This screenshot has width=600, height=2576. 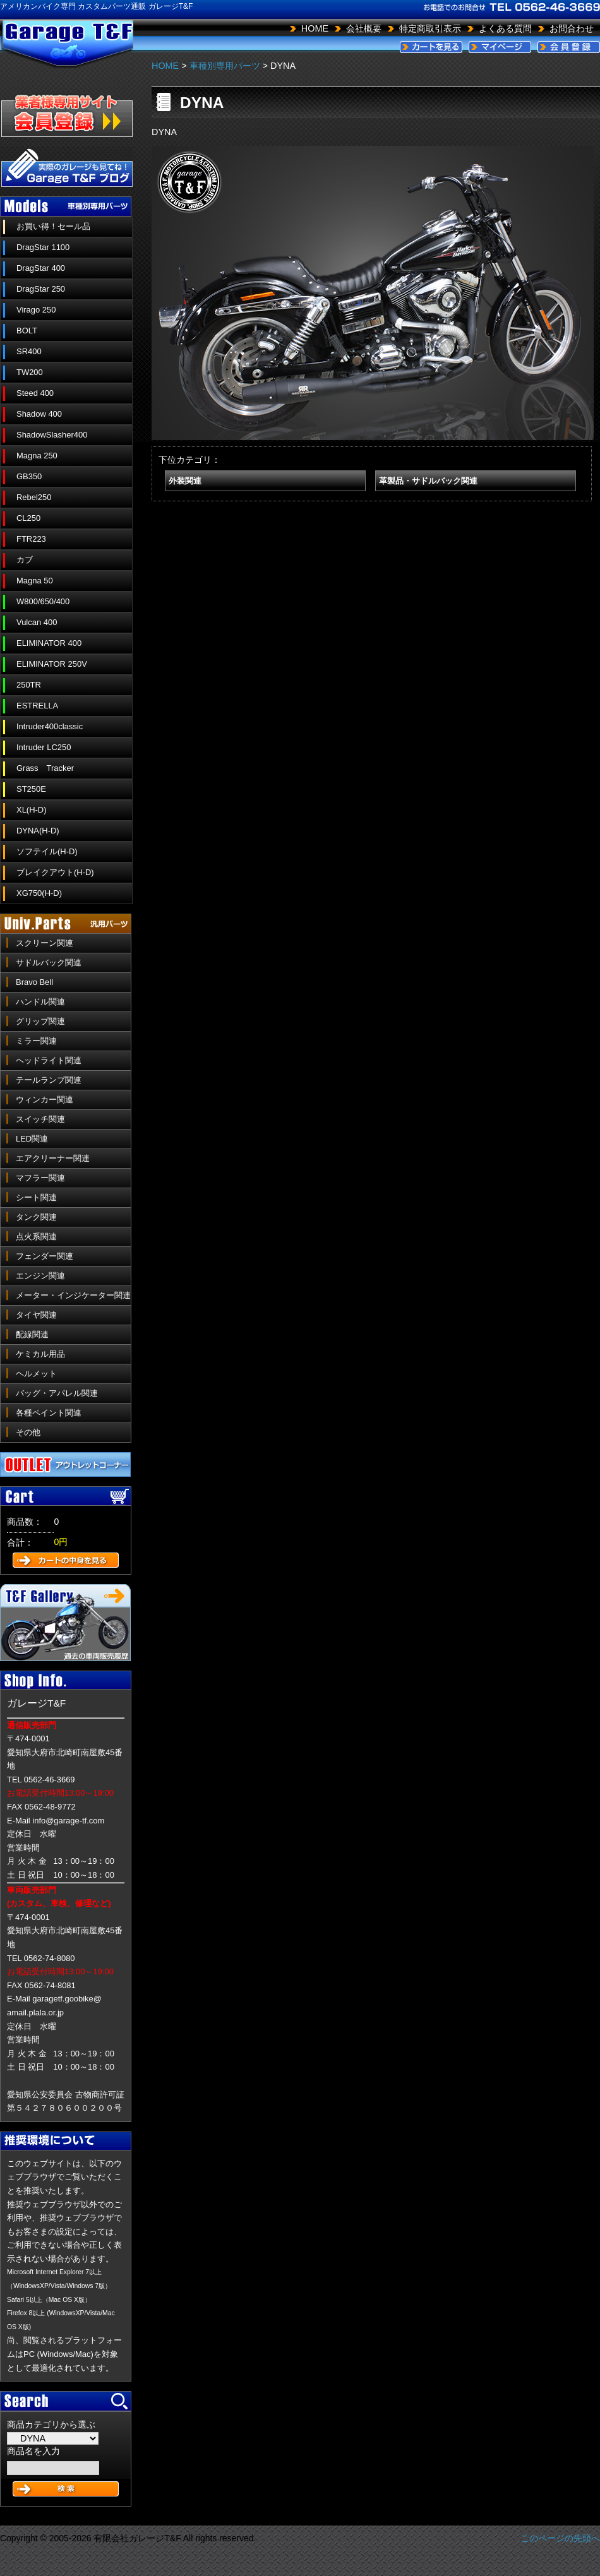 I want to click on スクリーン関連, so click(x=44, y=943).